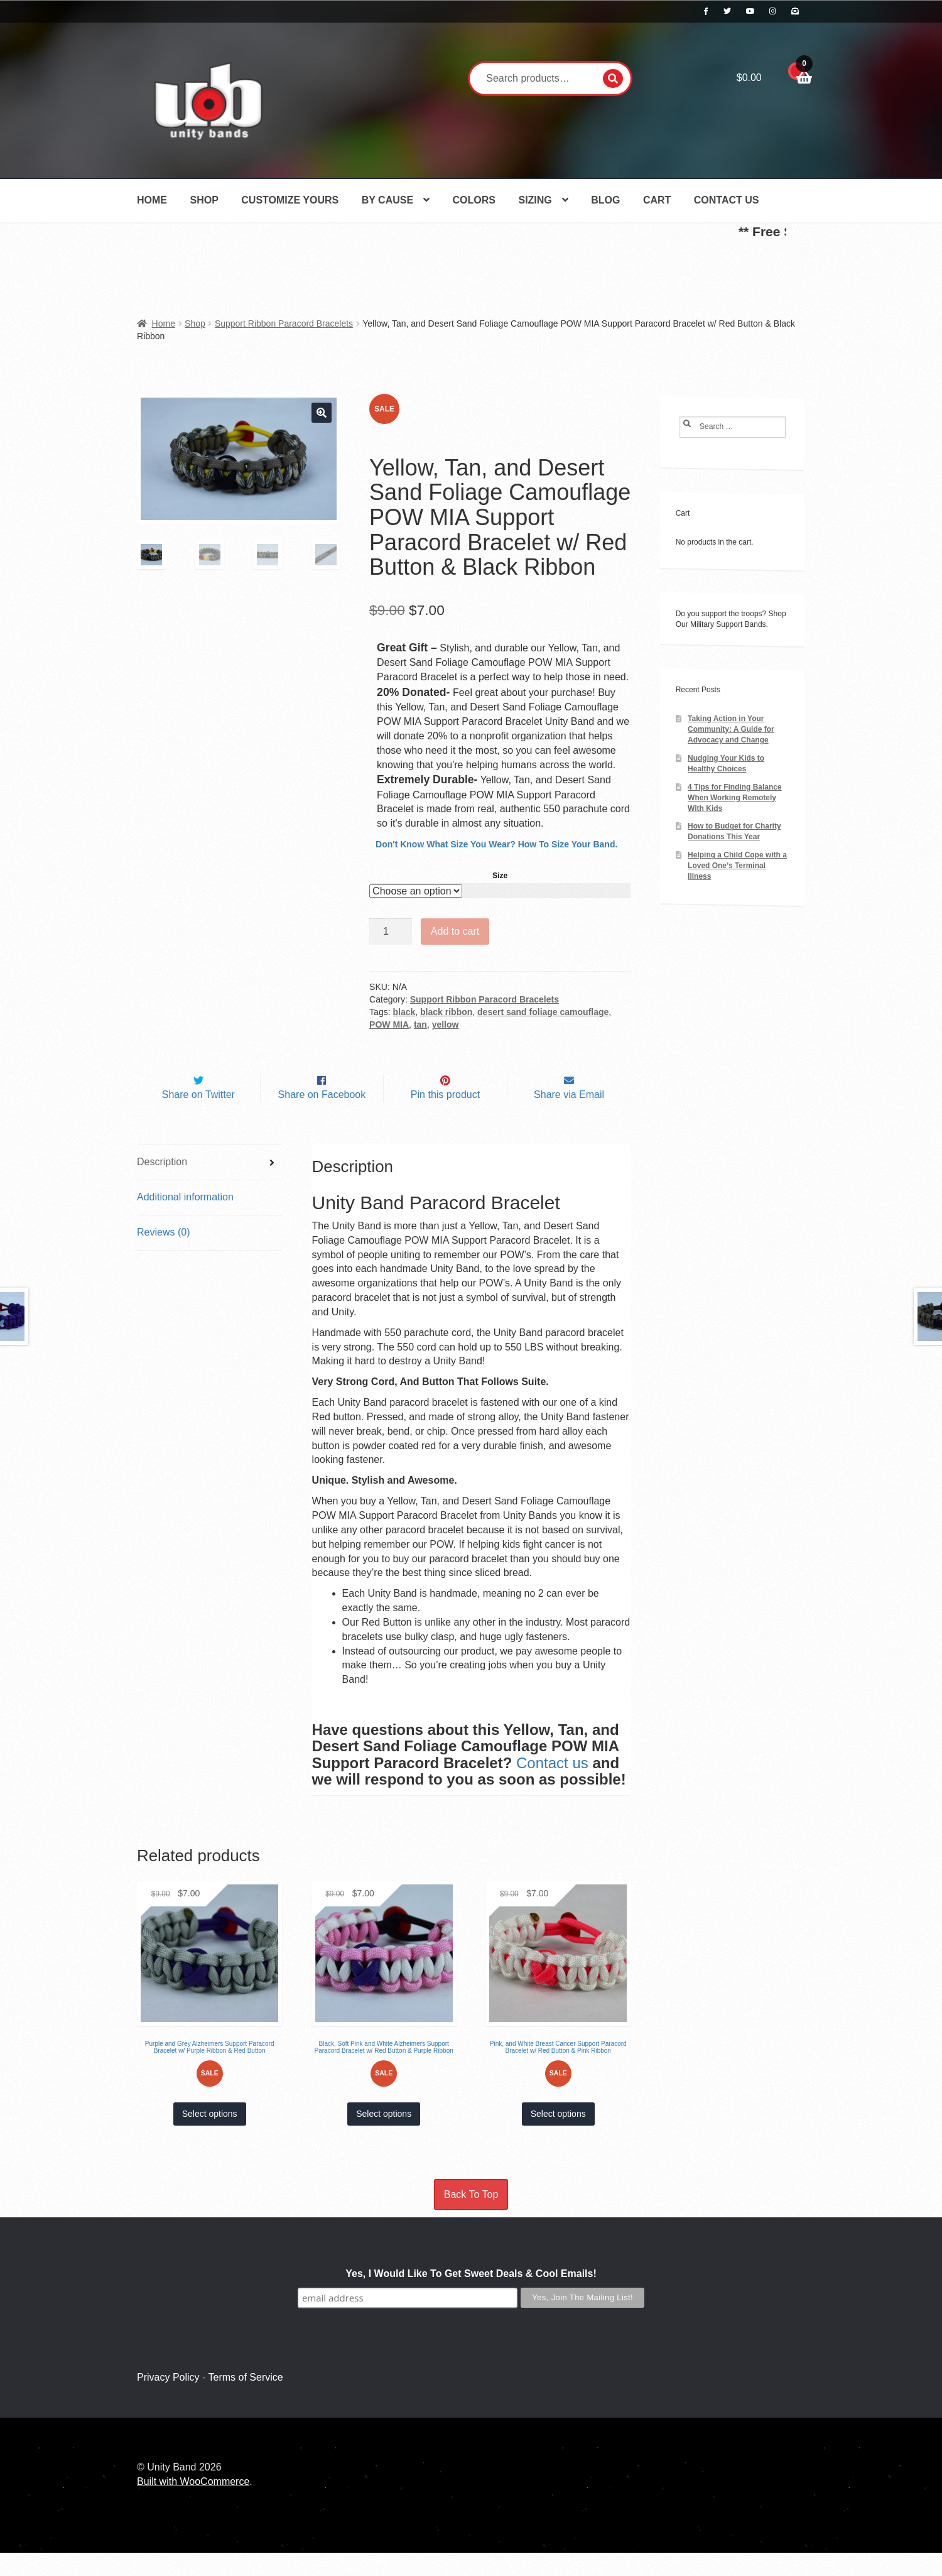 The width and height of the screenshot is (942, 2576). I want to click on Built with WooCommerce, so click(193, 2504).